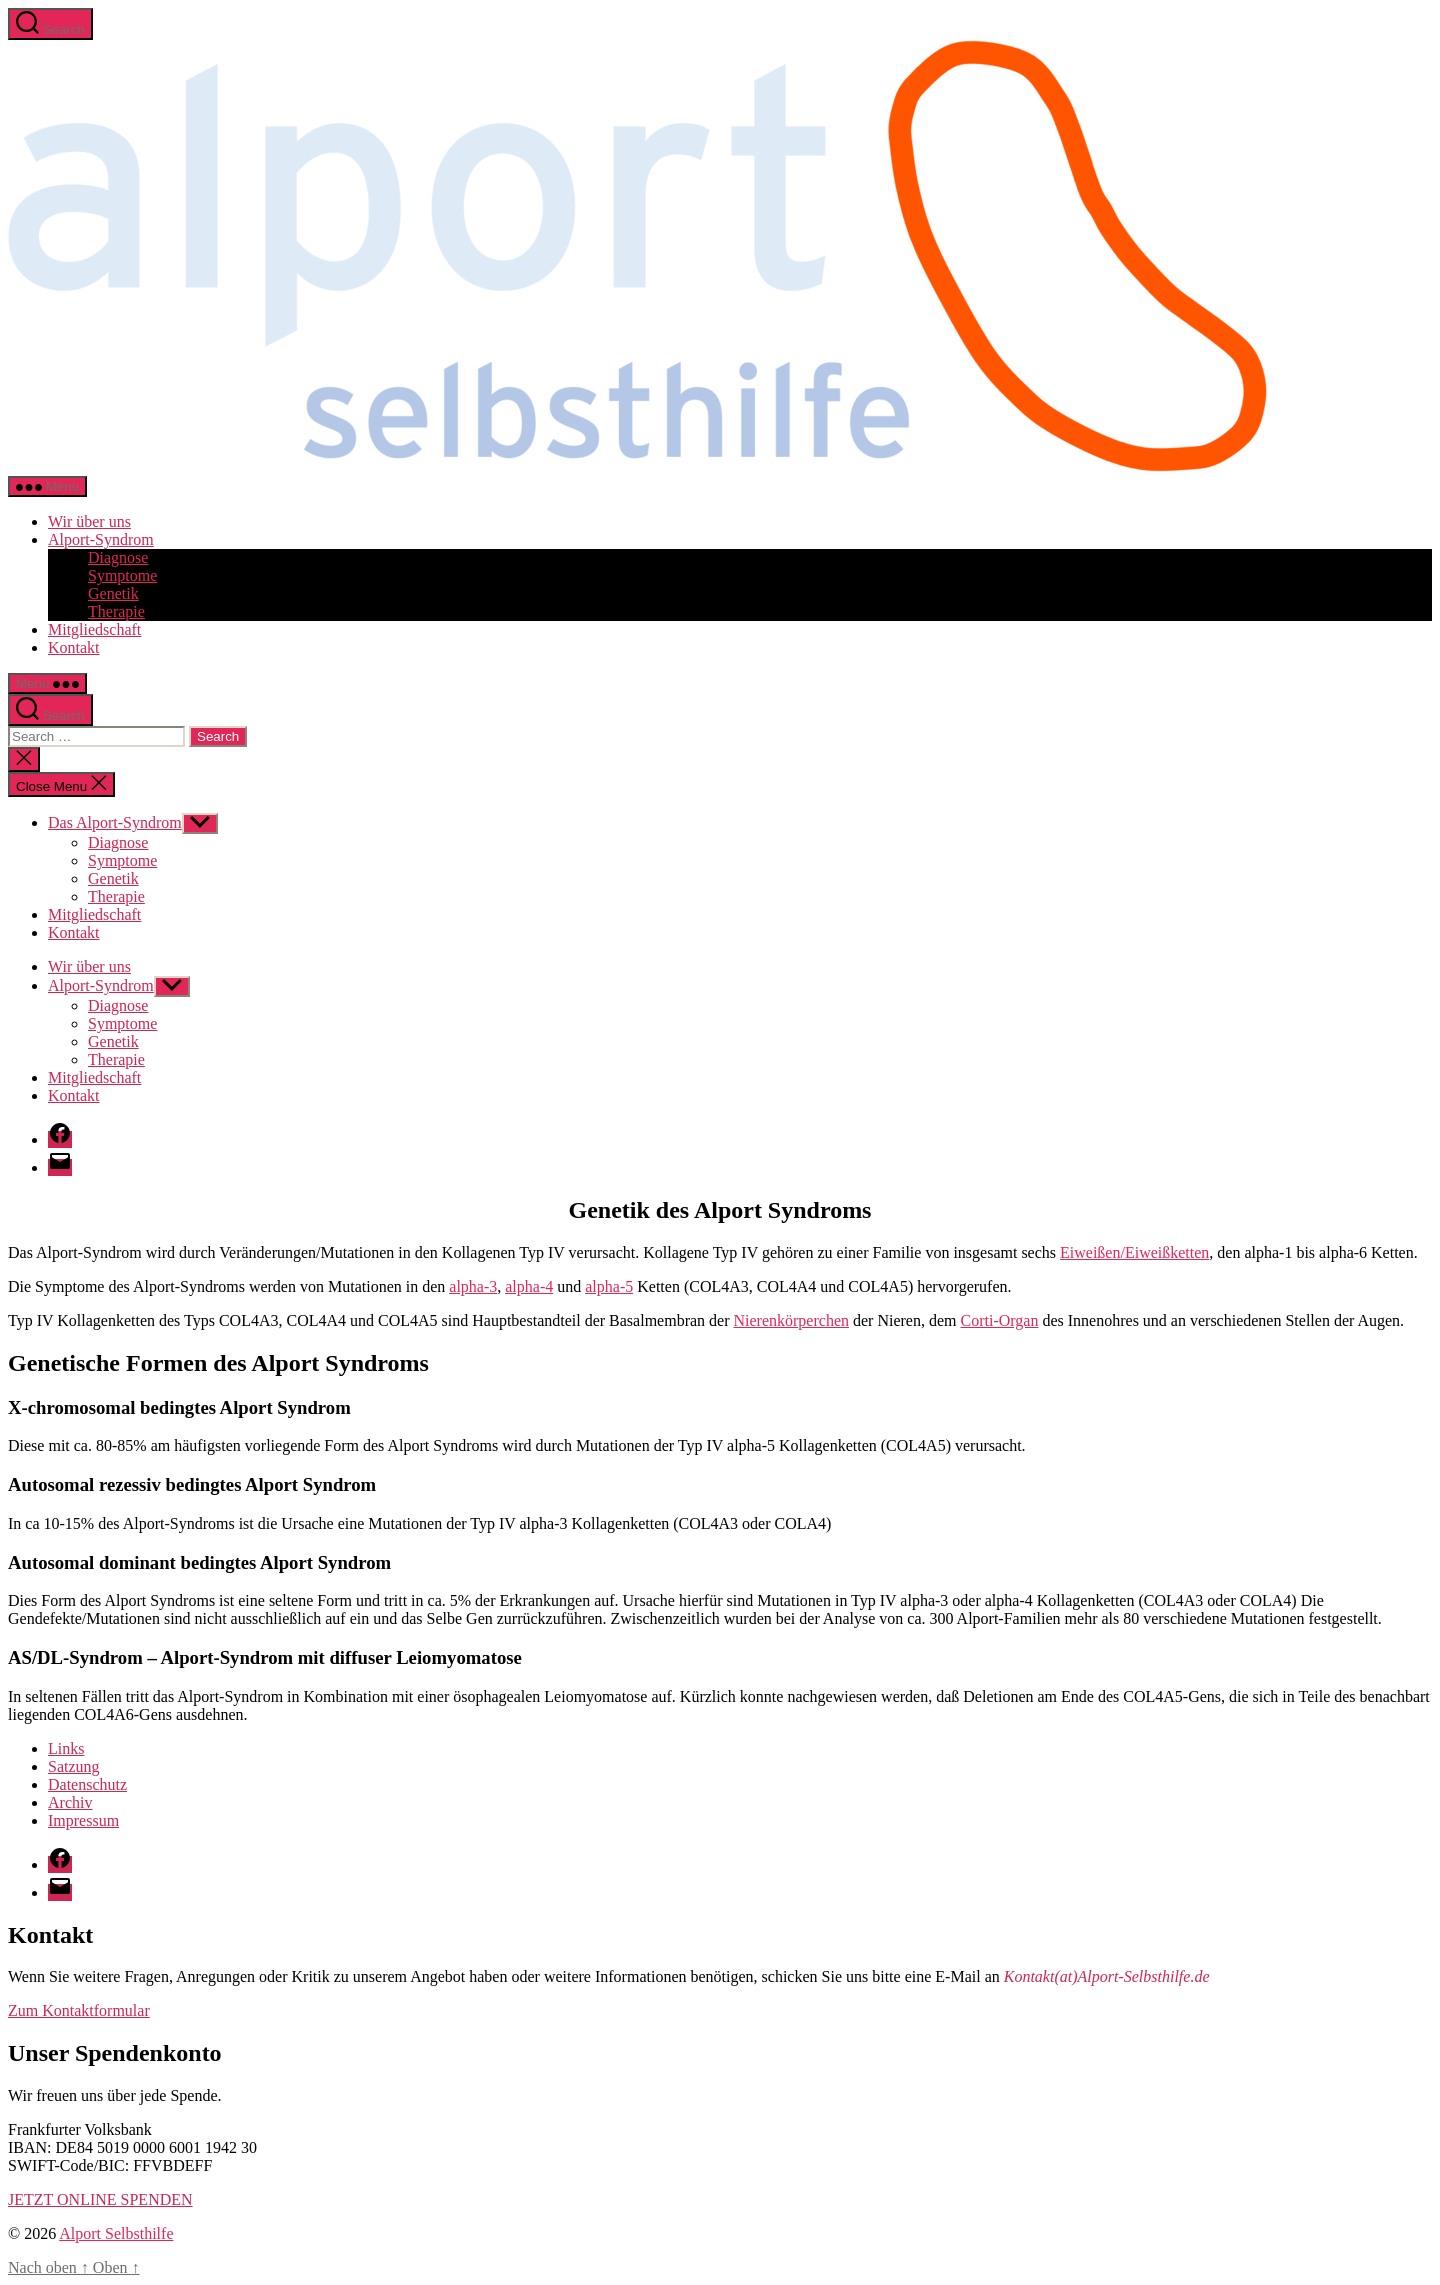 Image resolution: width=1440 pixels, height=2285 pixels. Describe the element at coordinates (70, 1802) in the screenshot. I see `Archiv` at that location.